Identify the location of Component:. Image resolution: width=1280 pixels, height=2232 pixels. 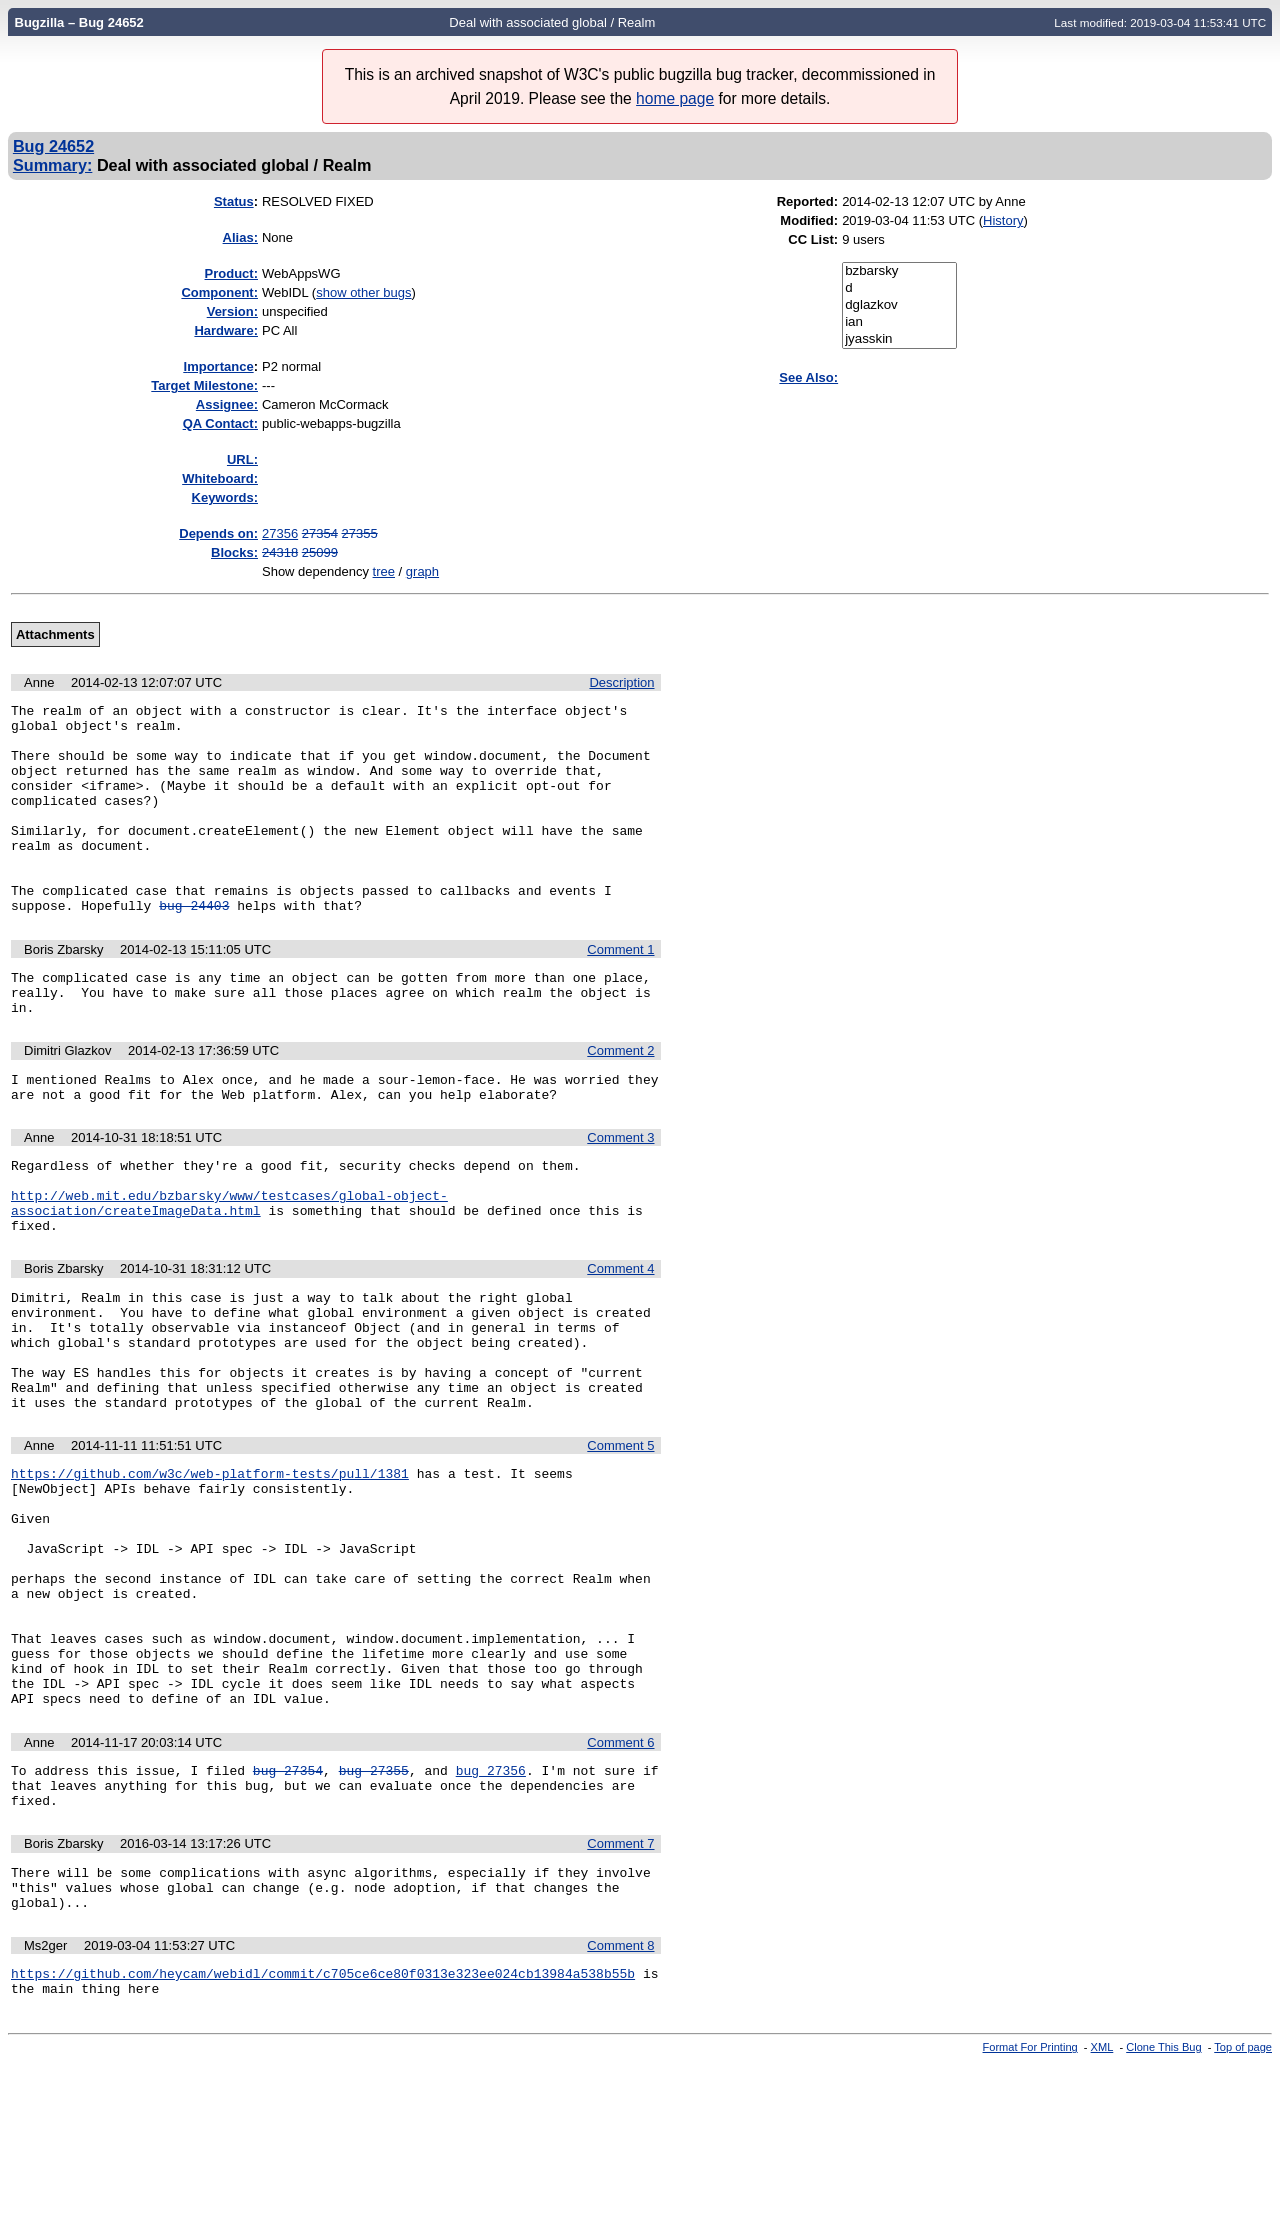
(219, 292).